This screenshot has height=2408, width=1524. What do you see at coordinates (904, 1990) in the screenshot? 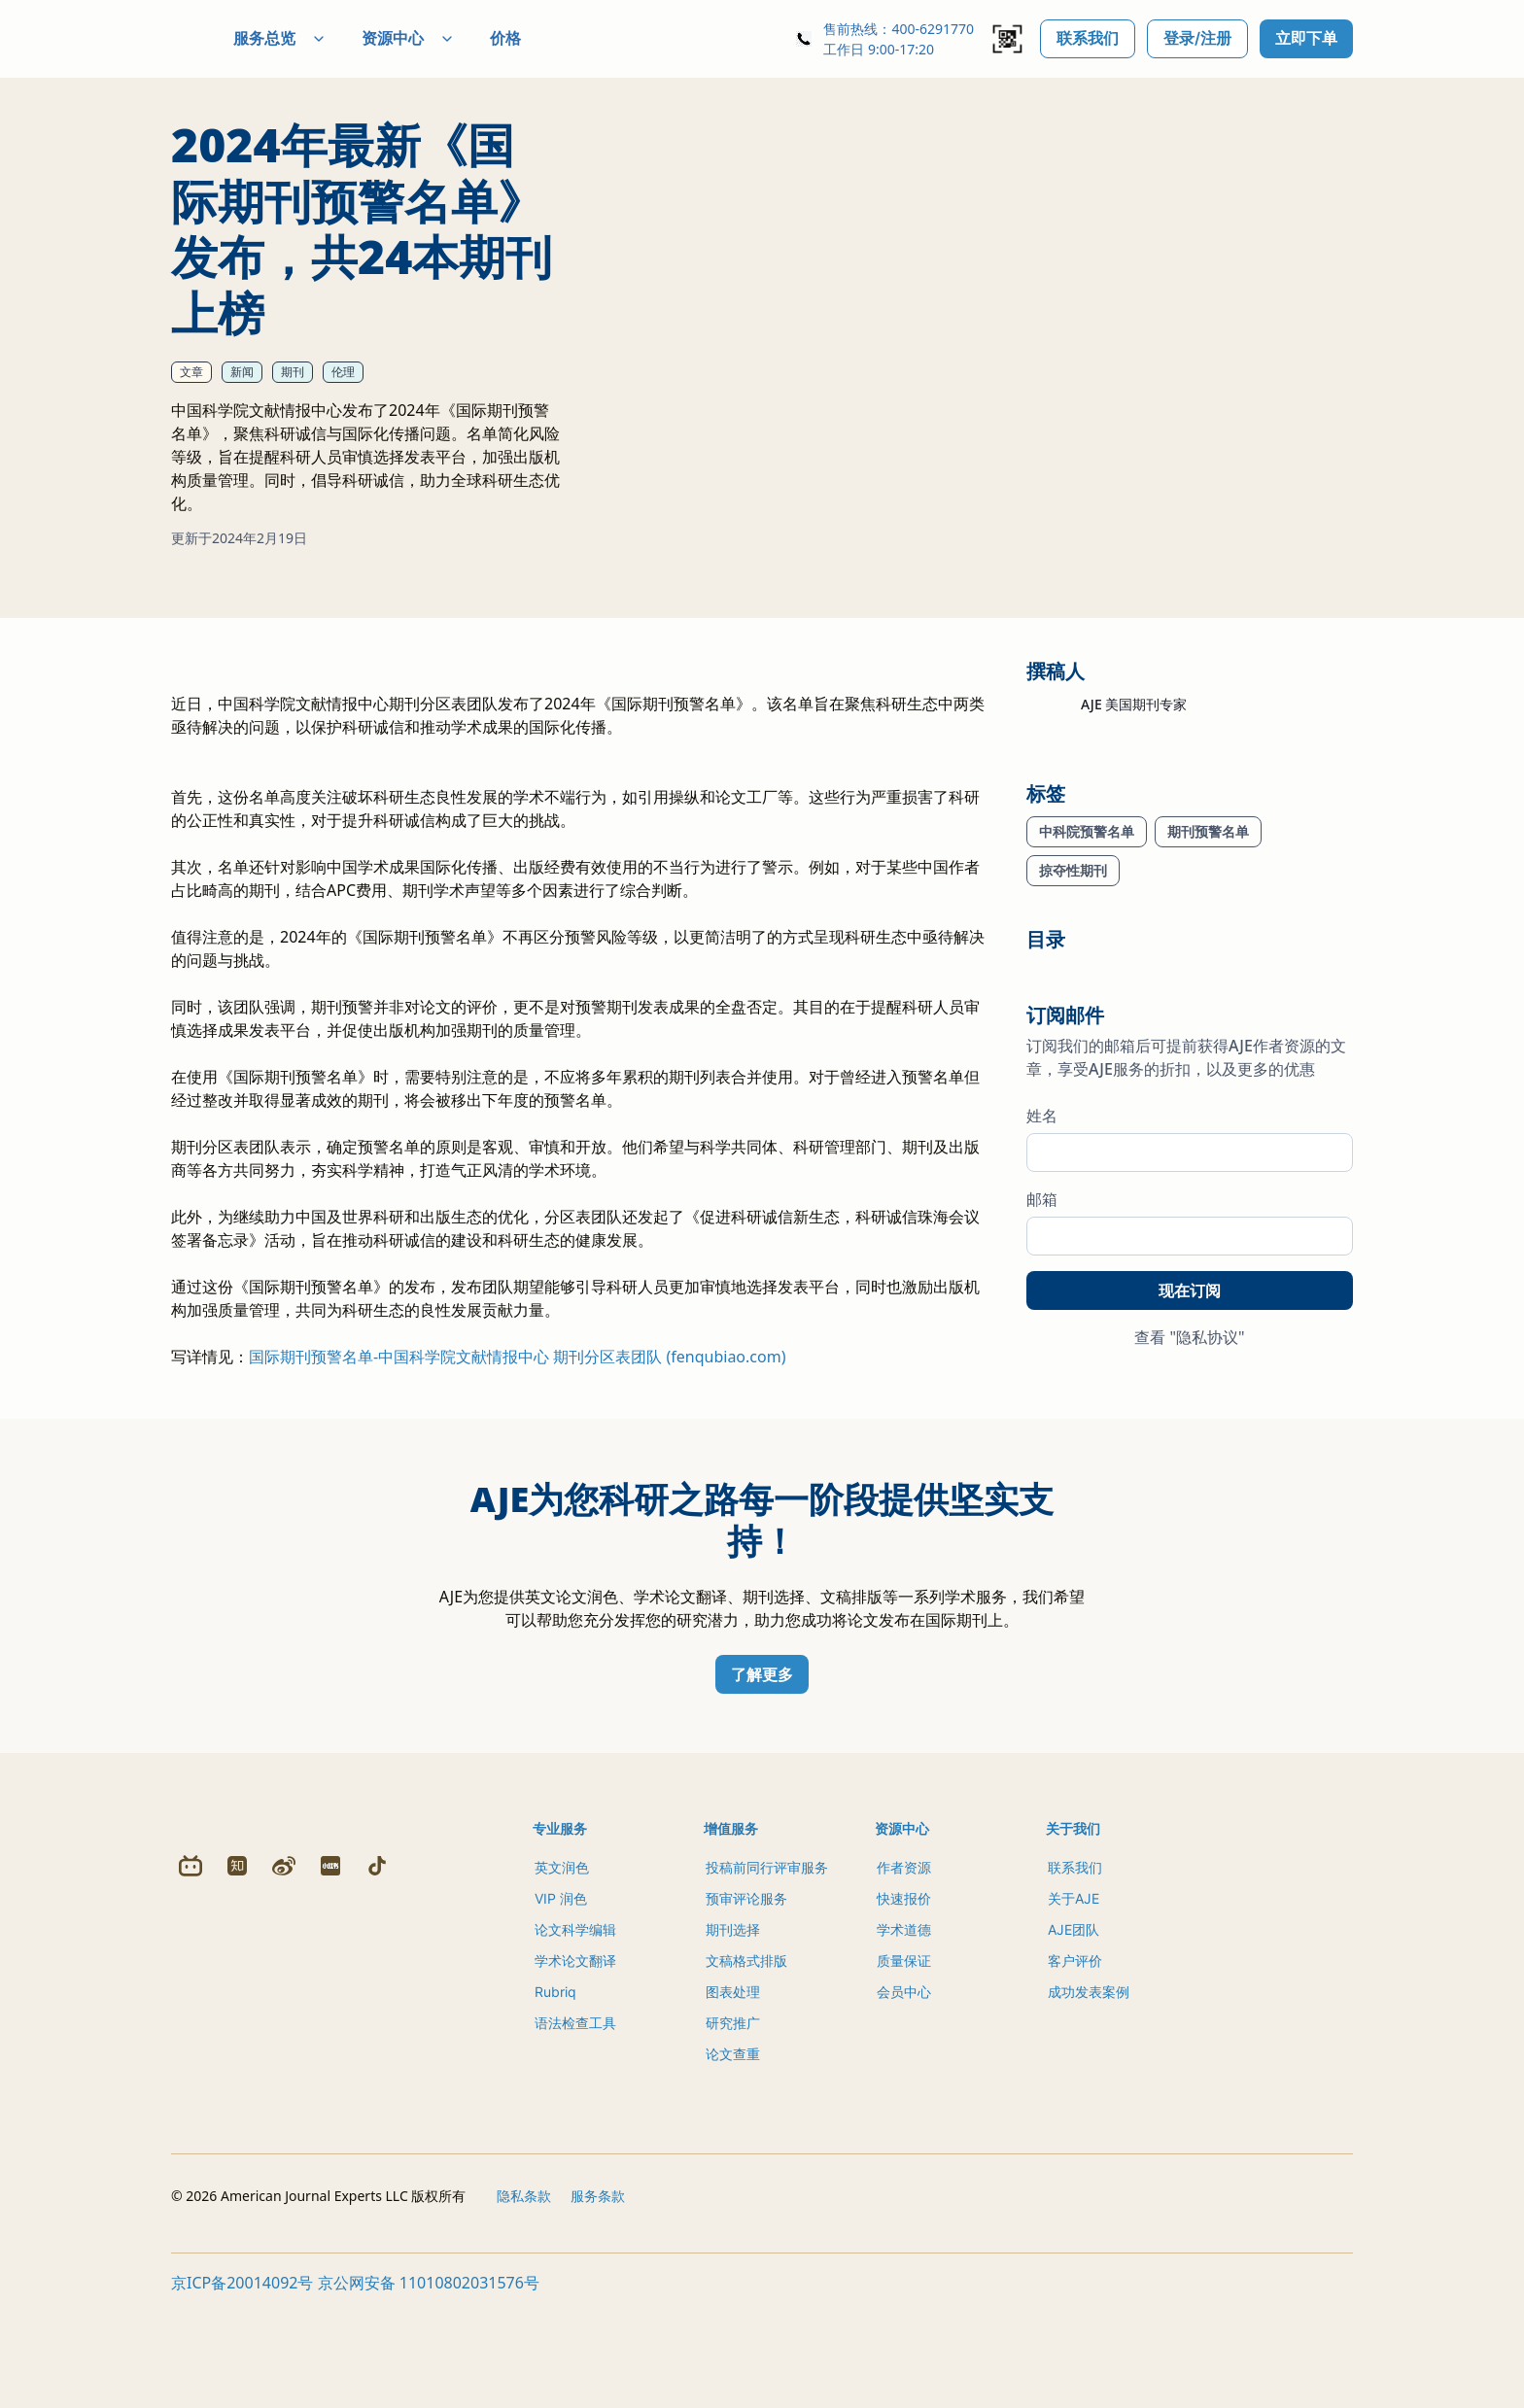
I see `学术道德` at bounding box center [904, 1990].